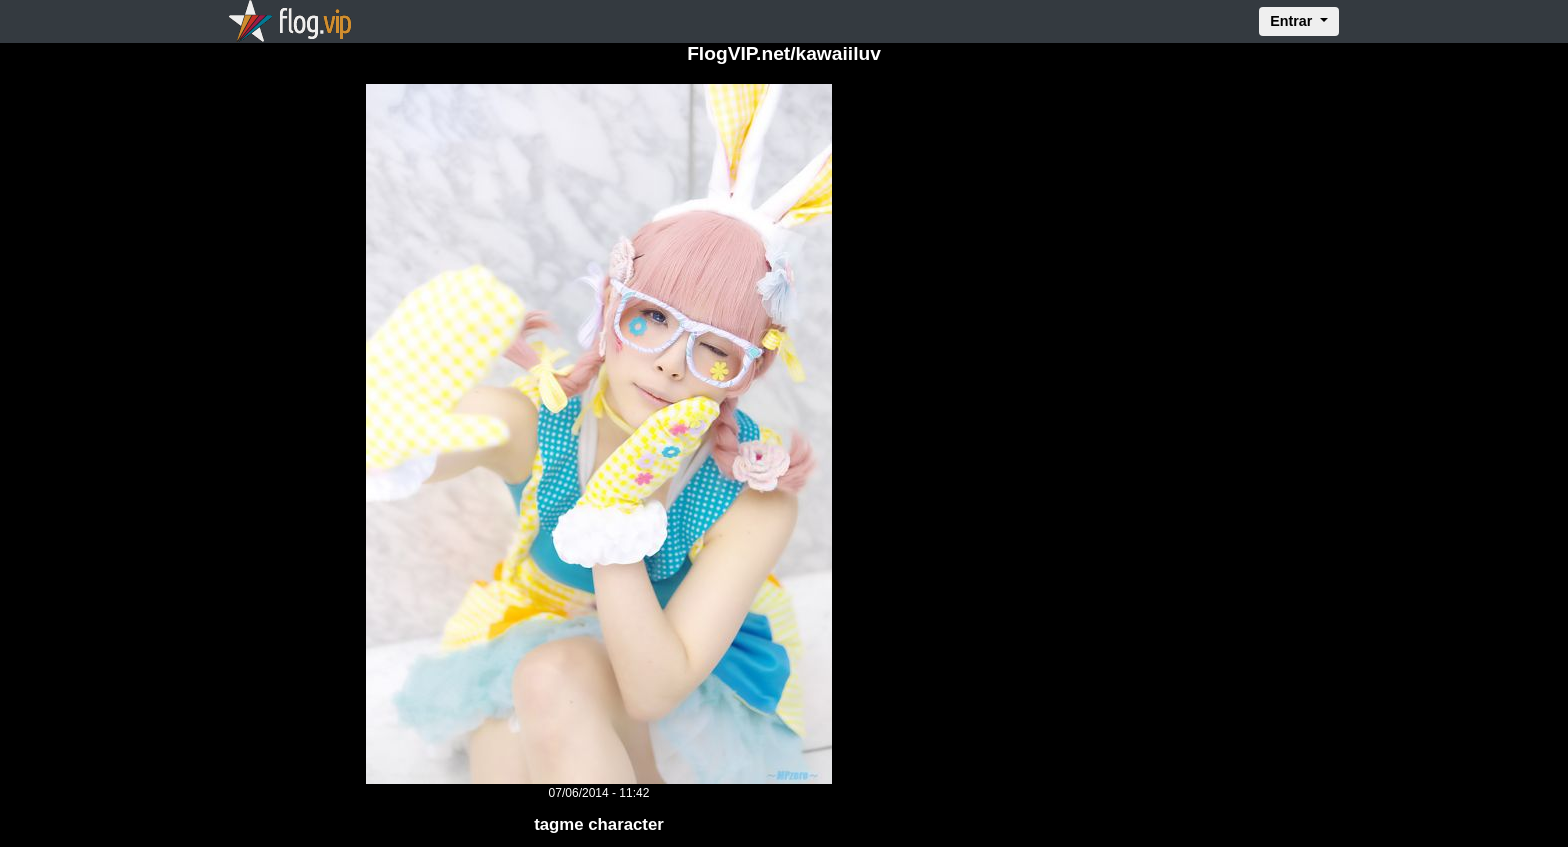 The height and width of the screenshot is (847, 1568). I want to click on Entrar, so click(1293, 21).